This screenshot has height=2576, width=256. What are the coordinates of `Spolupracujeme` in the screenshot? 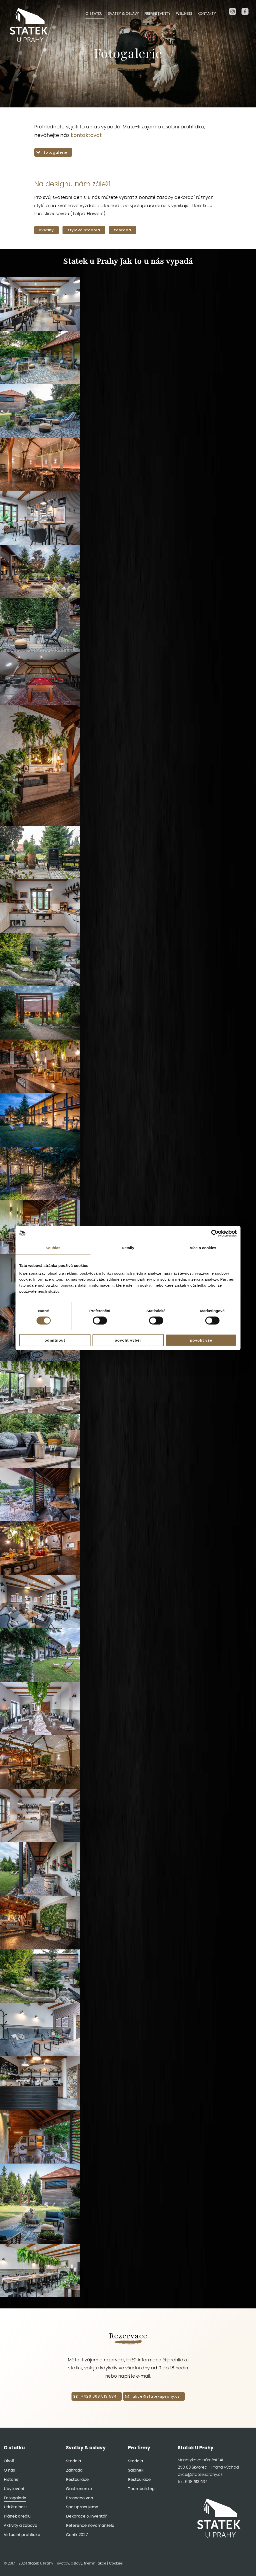 It's located at (82, 2507).